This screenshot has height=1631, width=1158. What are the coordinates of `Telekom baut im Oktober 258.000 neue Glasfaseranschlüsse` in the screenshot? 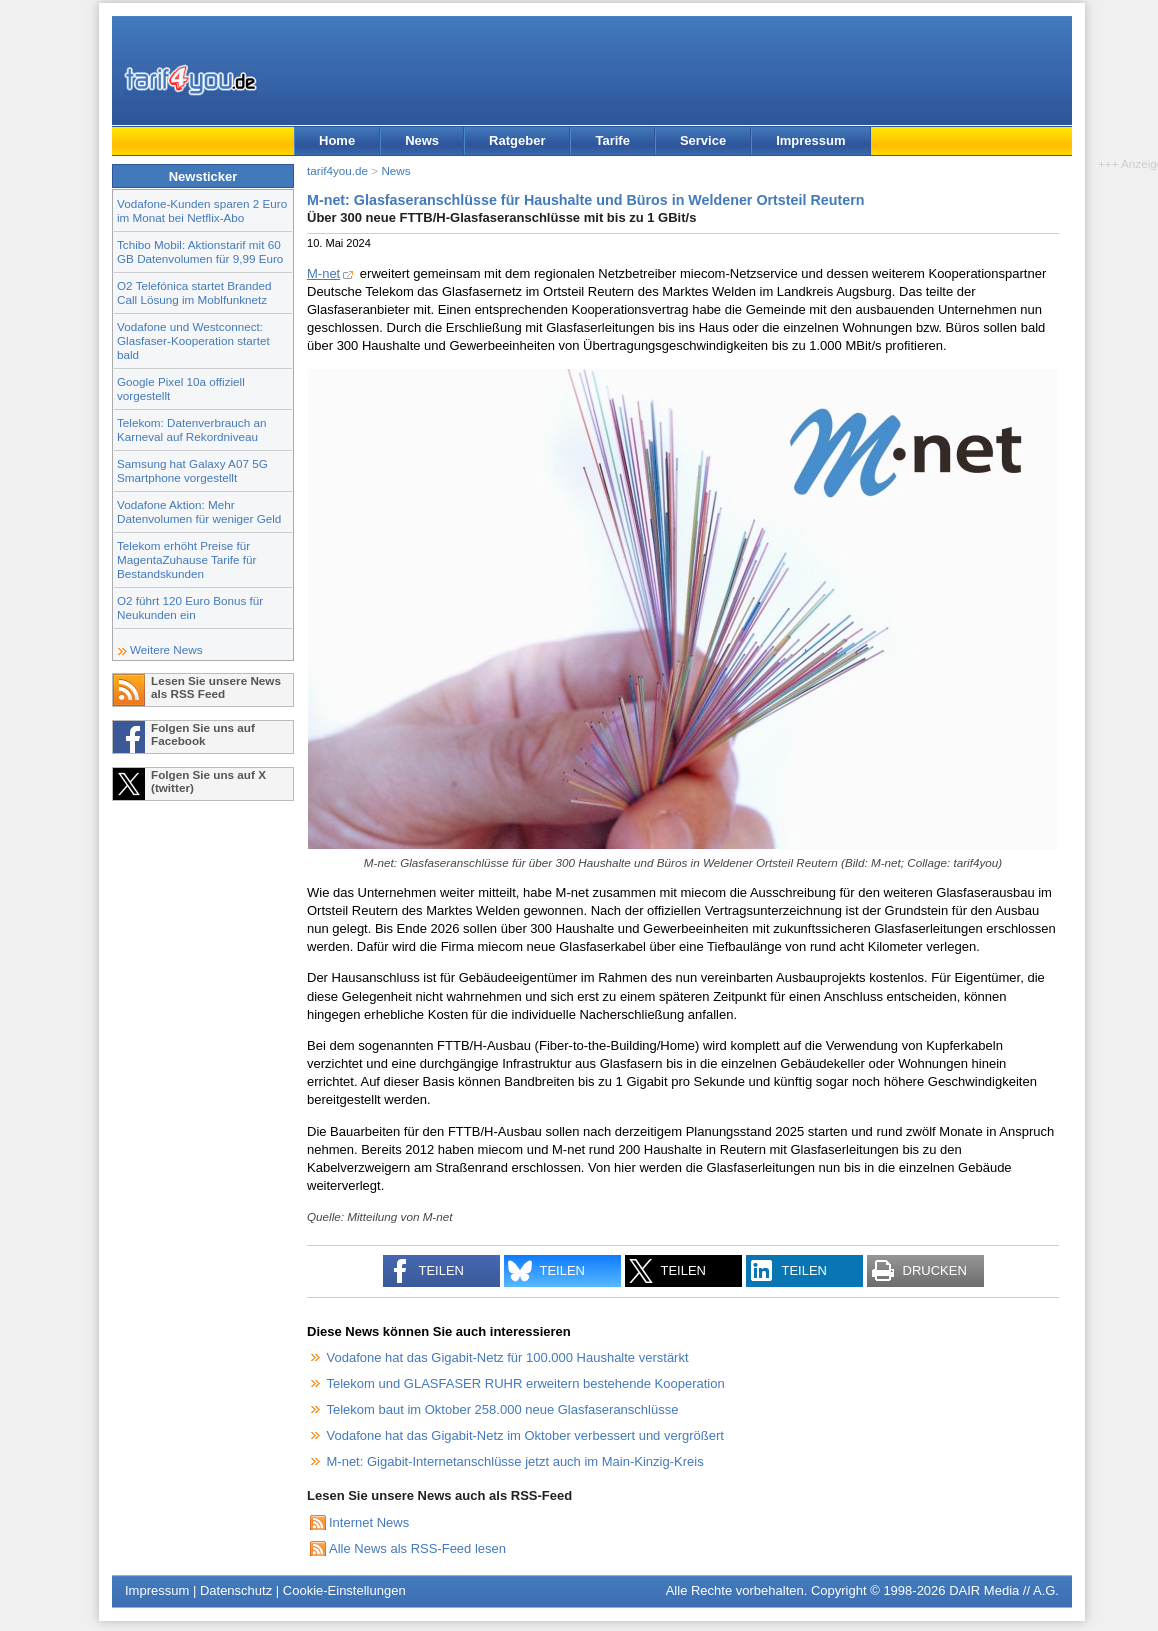 It's located at (503, 1409).